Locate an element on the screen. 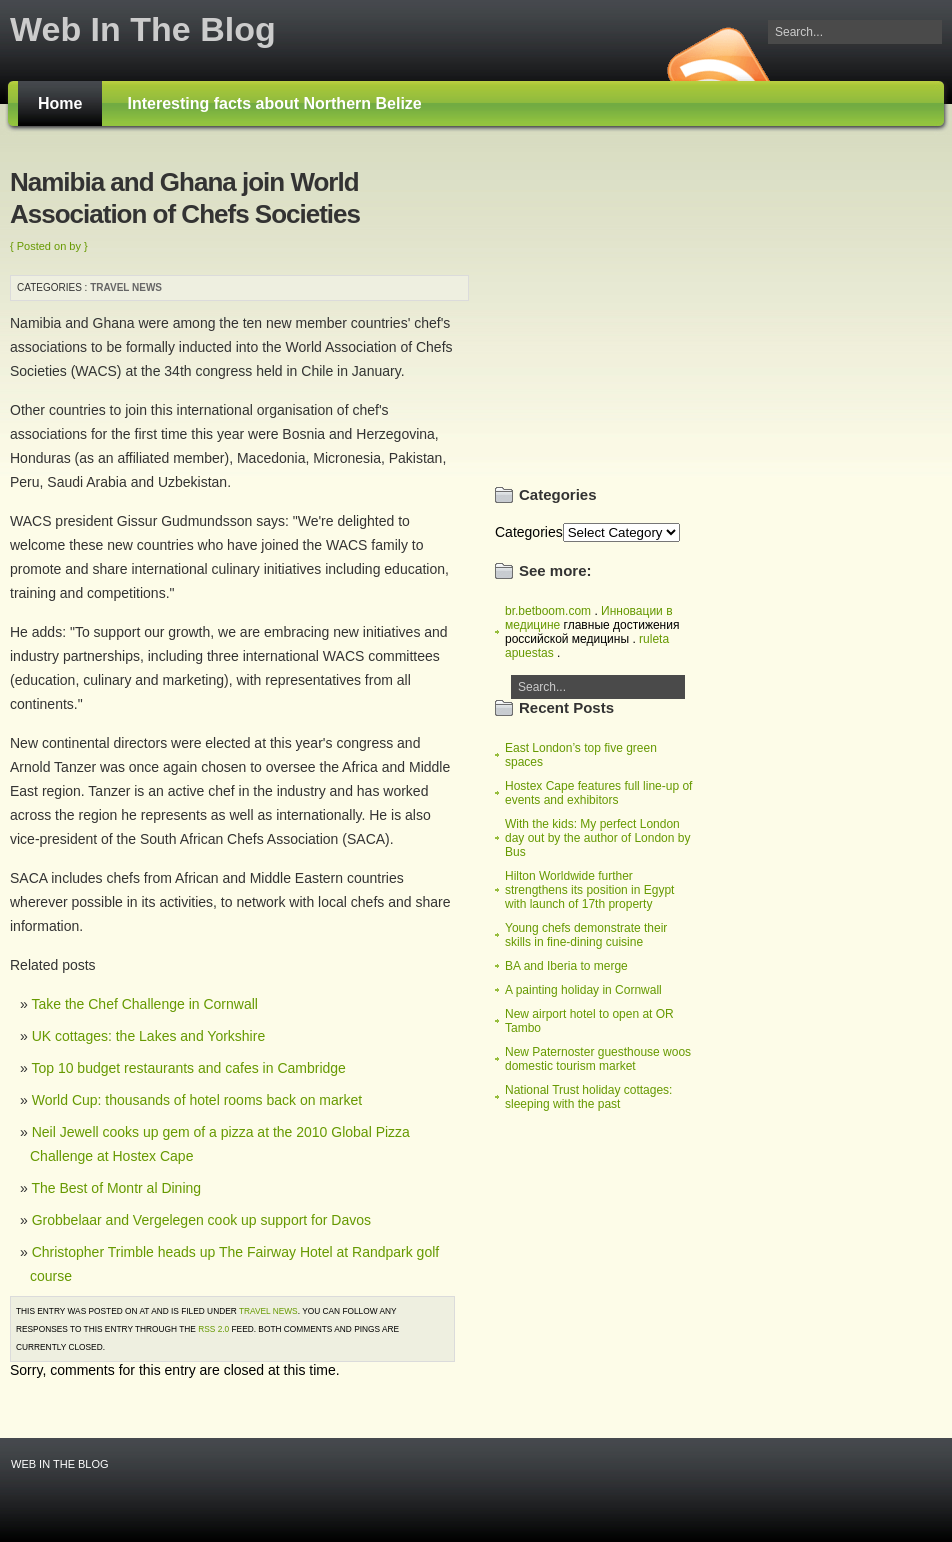  br.betboom.com is located at coordinates (548, 611).